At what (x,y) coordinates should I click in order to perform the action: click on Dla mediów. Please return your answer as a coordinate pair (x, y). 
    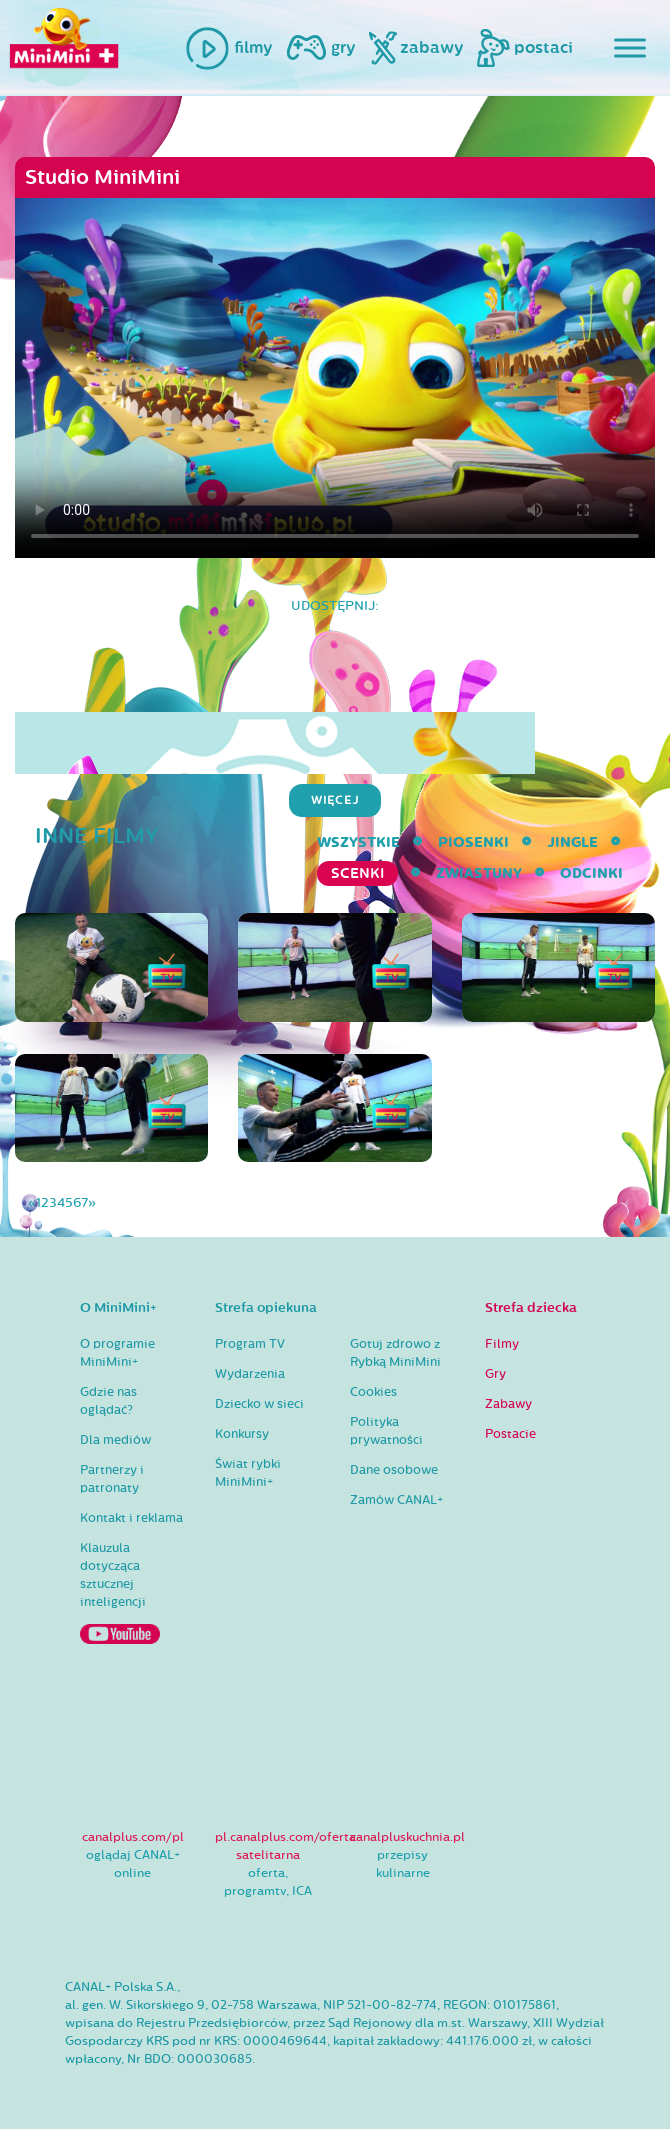
    Looking at the image, I should click on (115, 1440).